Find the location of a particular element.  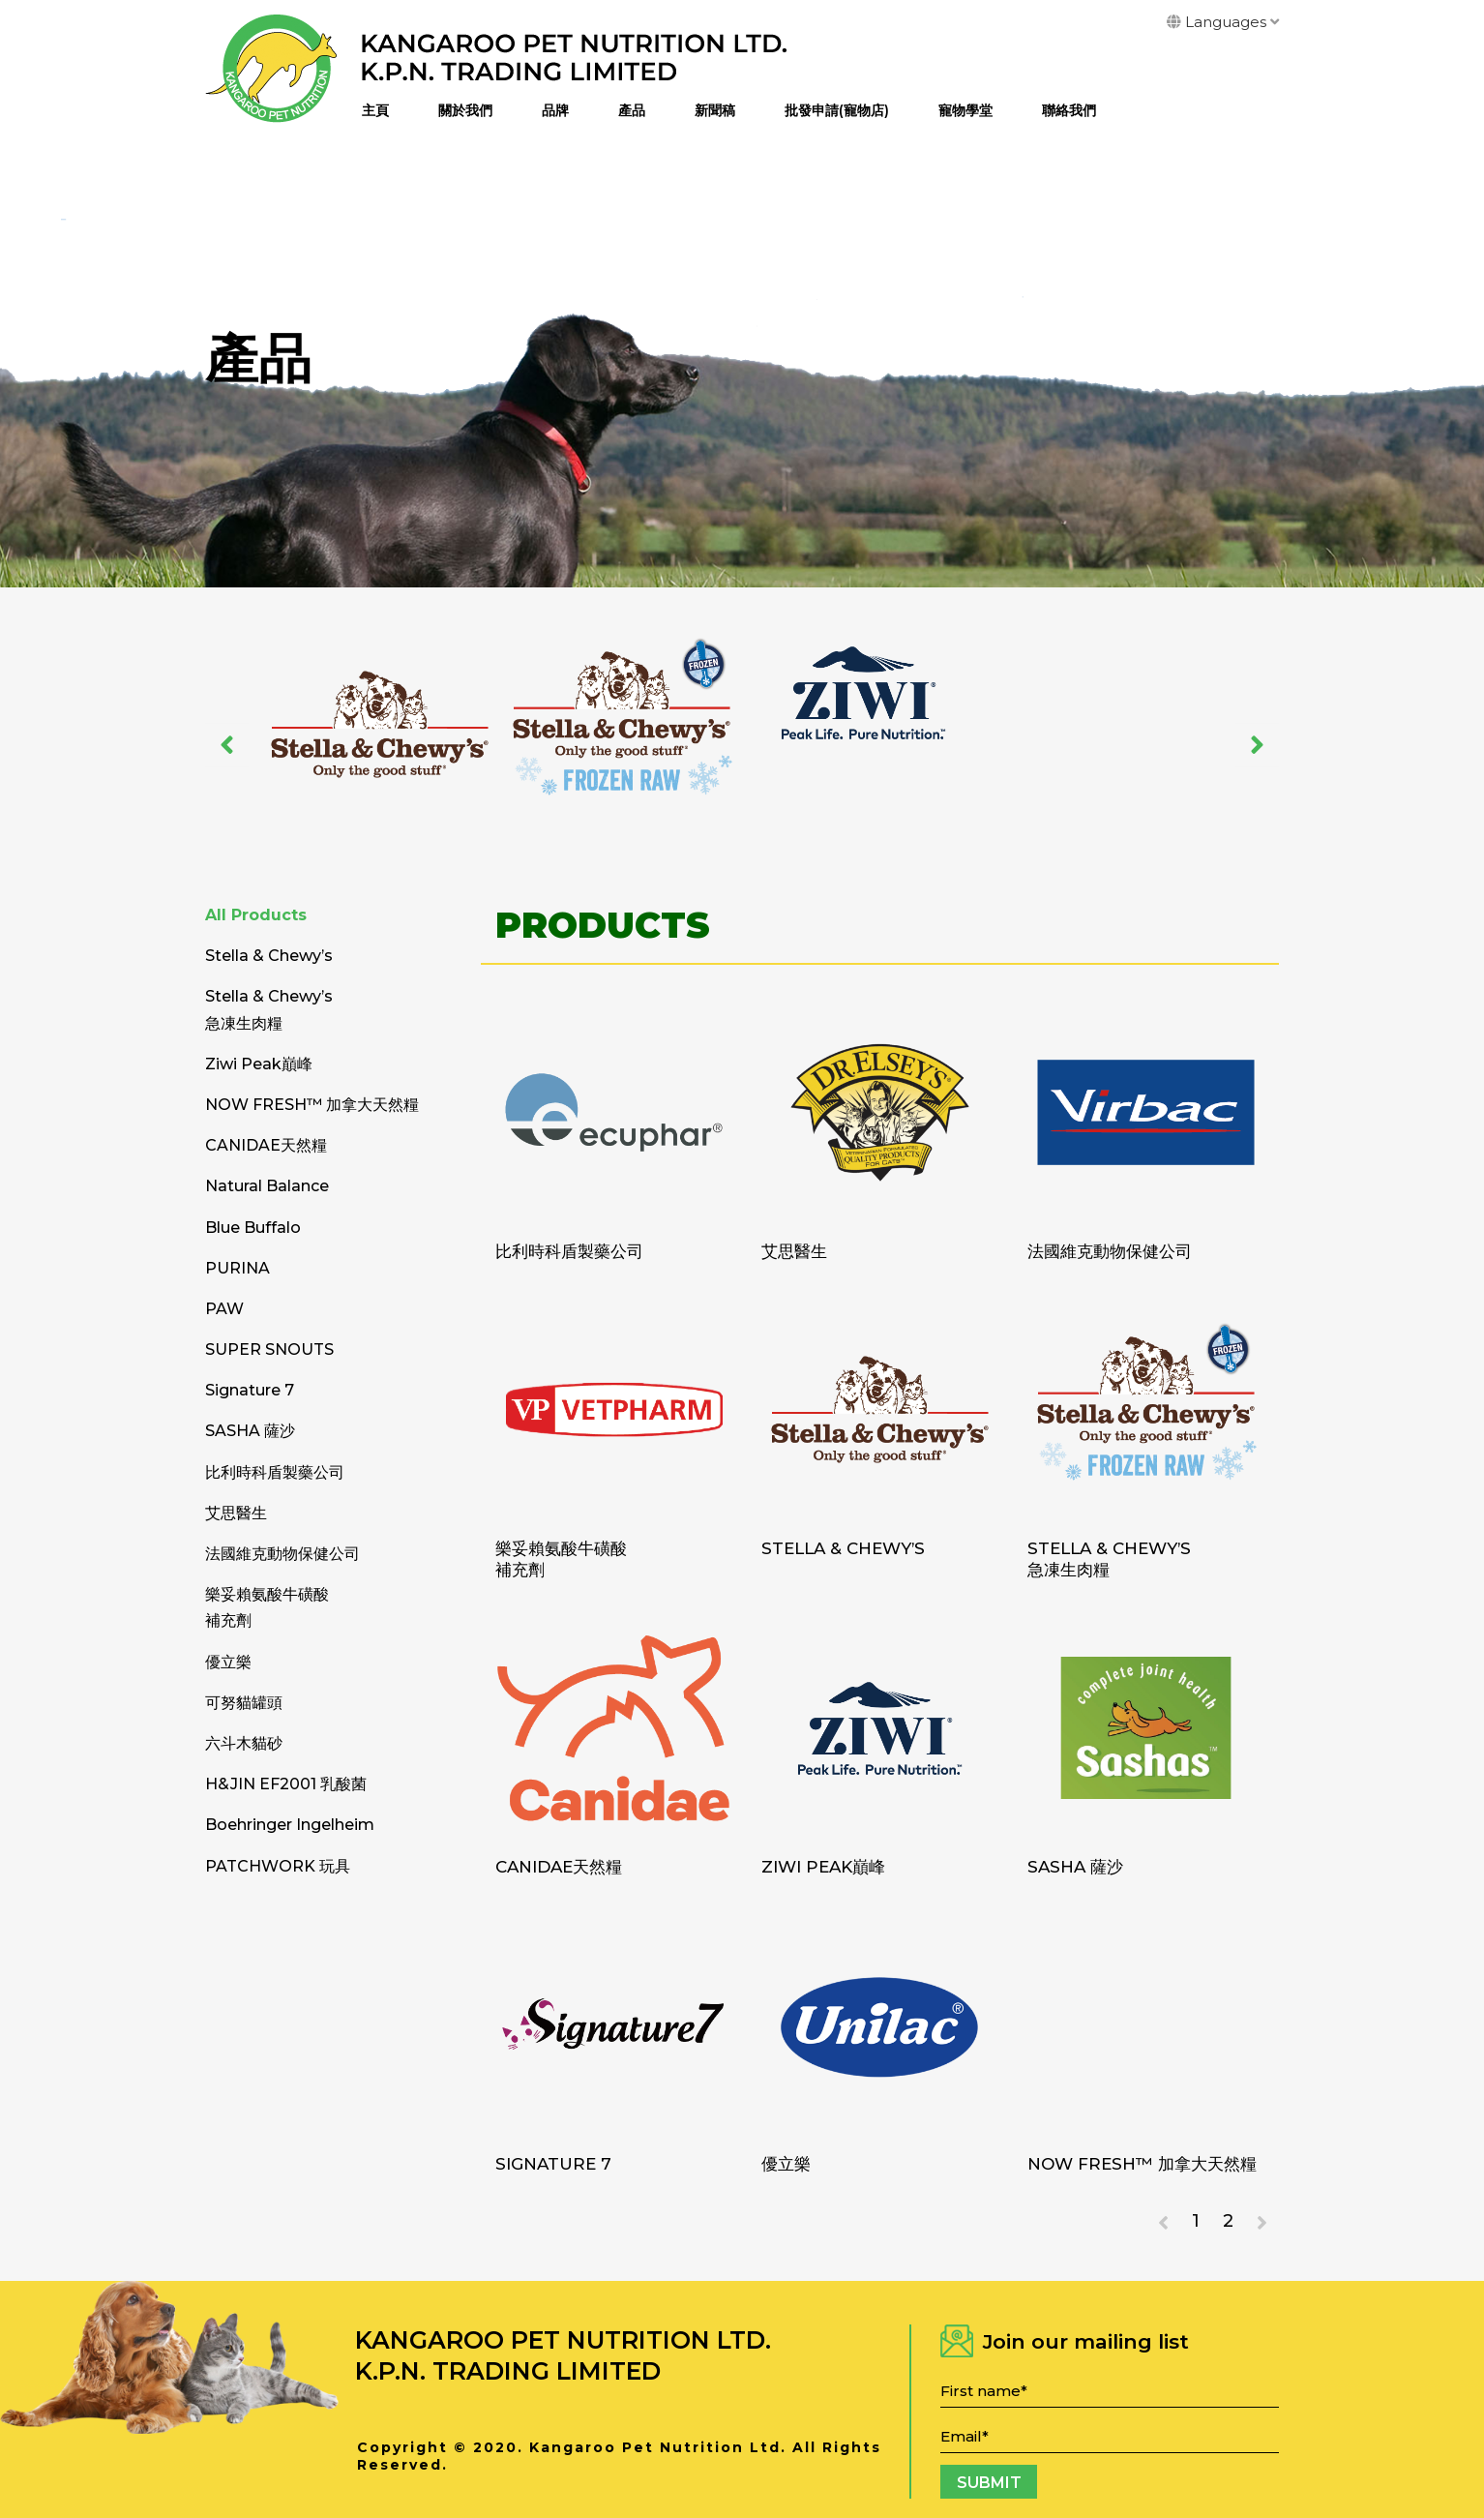

法國維克動物保健公司 is located at coordinates (1109, 1251).